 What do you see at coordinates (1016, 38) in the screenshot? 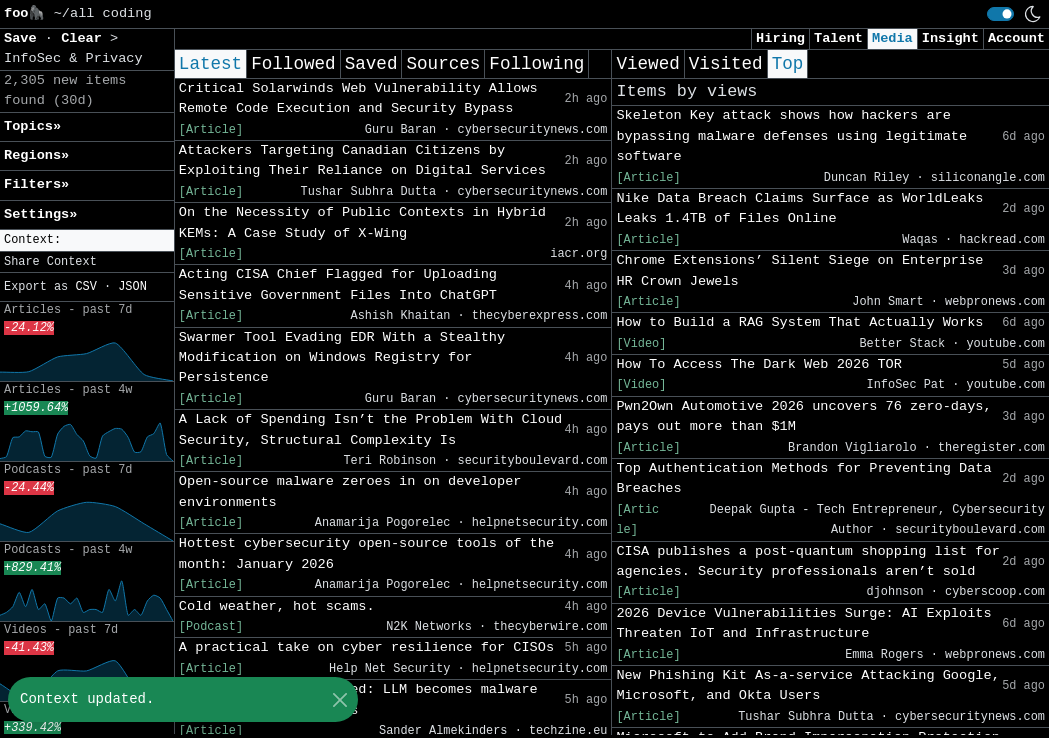
I see `Account` at bounding box center [1016, 38].